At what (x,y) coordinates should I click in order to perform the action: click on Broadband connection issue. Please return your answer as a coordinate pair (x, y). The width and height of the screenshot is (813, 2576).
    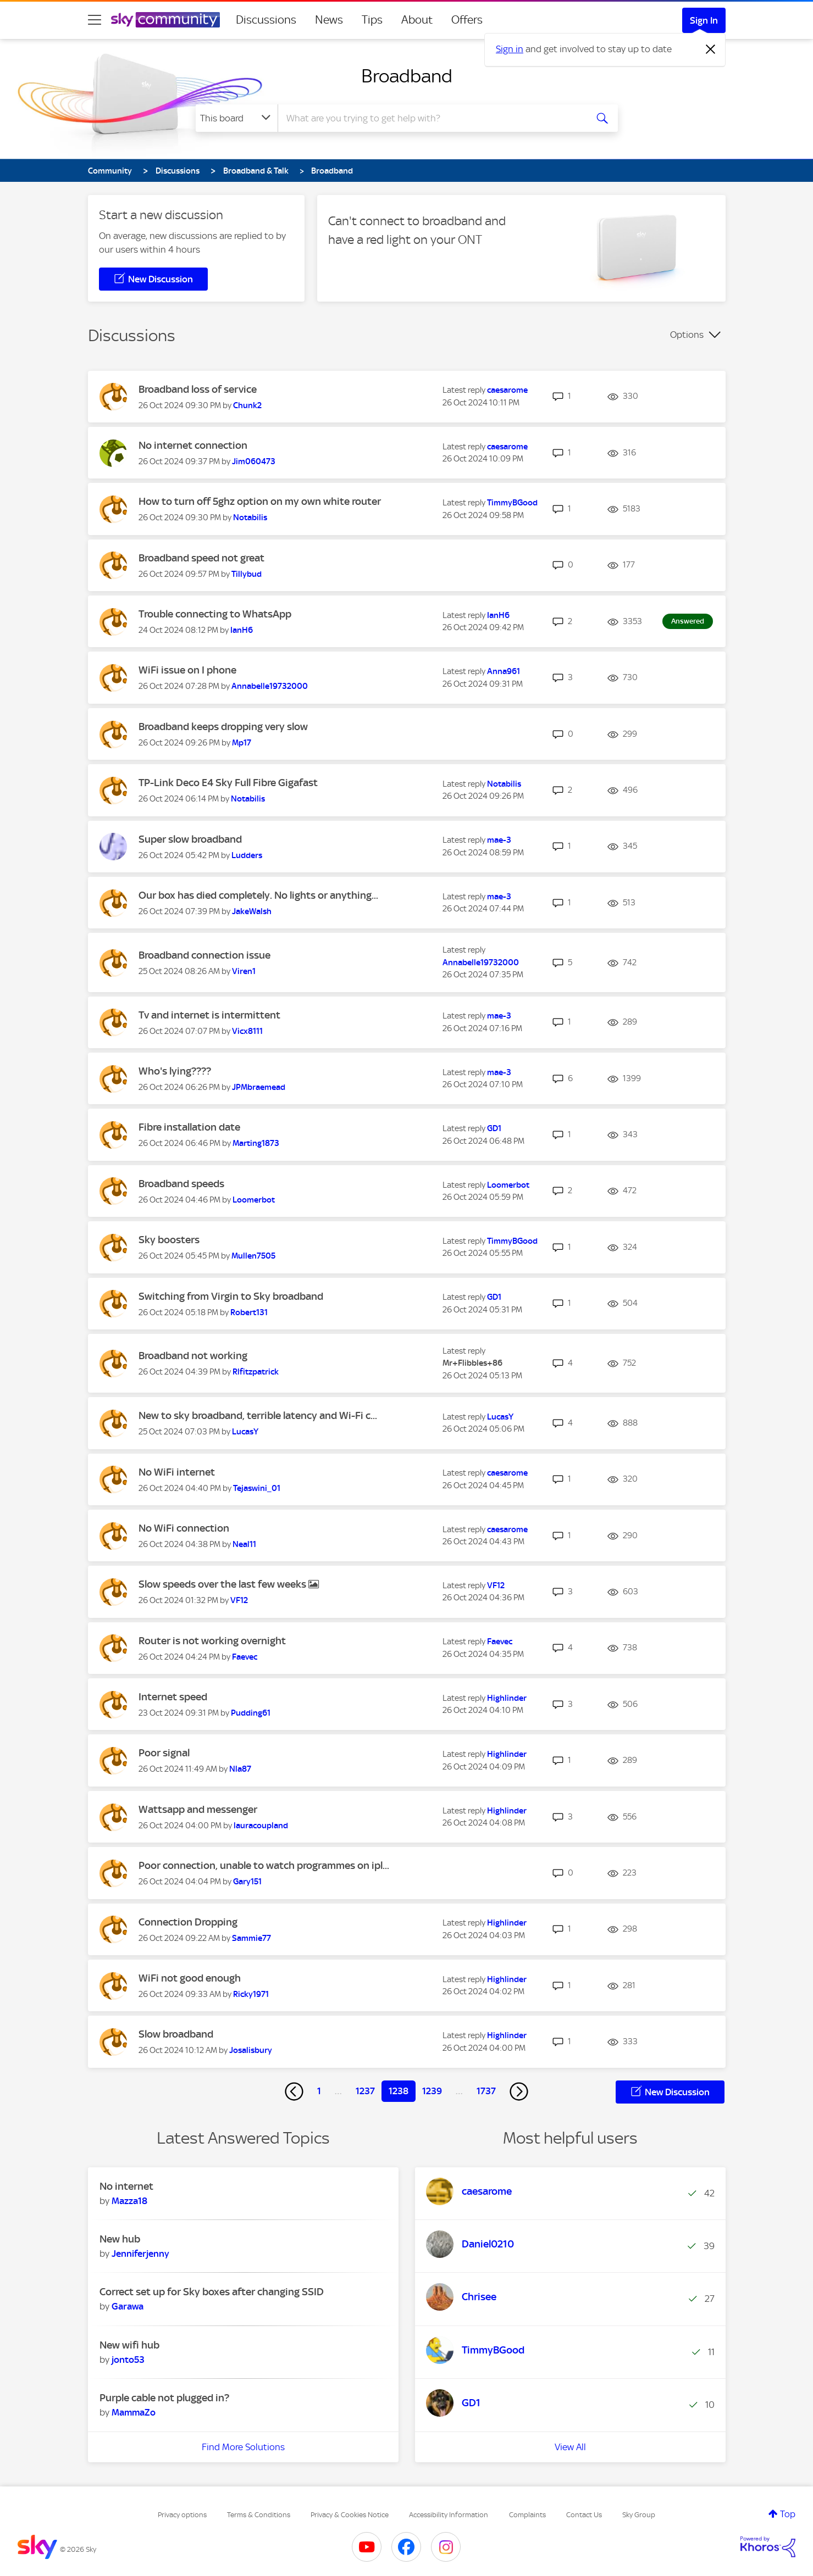
    Looking at the image, I should click on (204, 955).